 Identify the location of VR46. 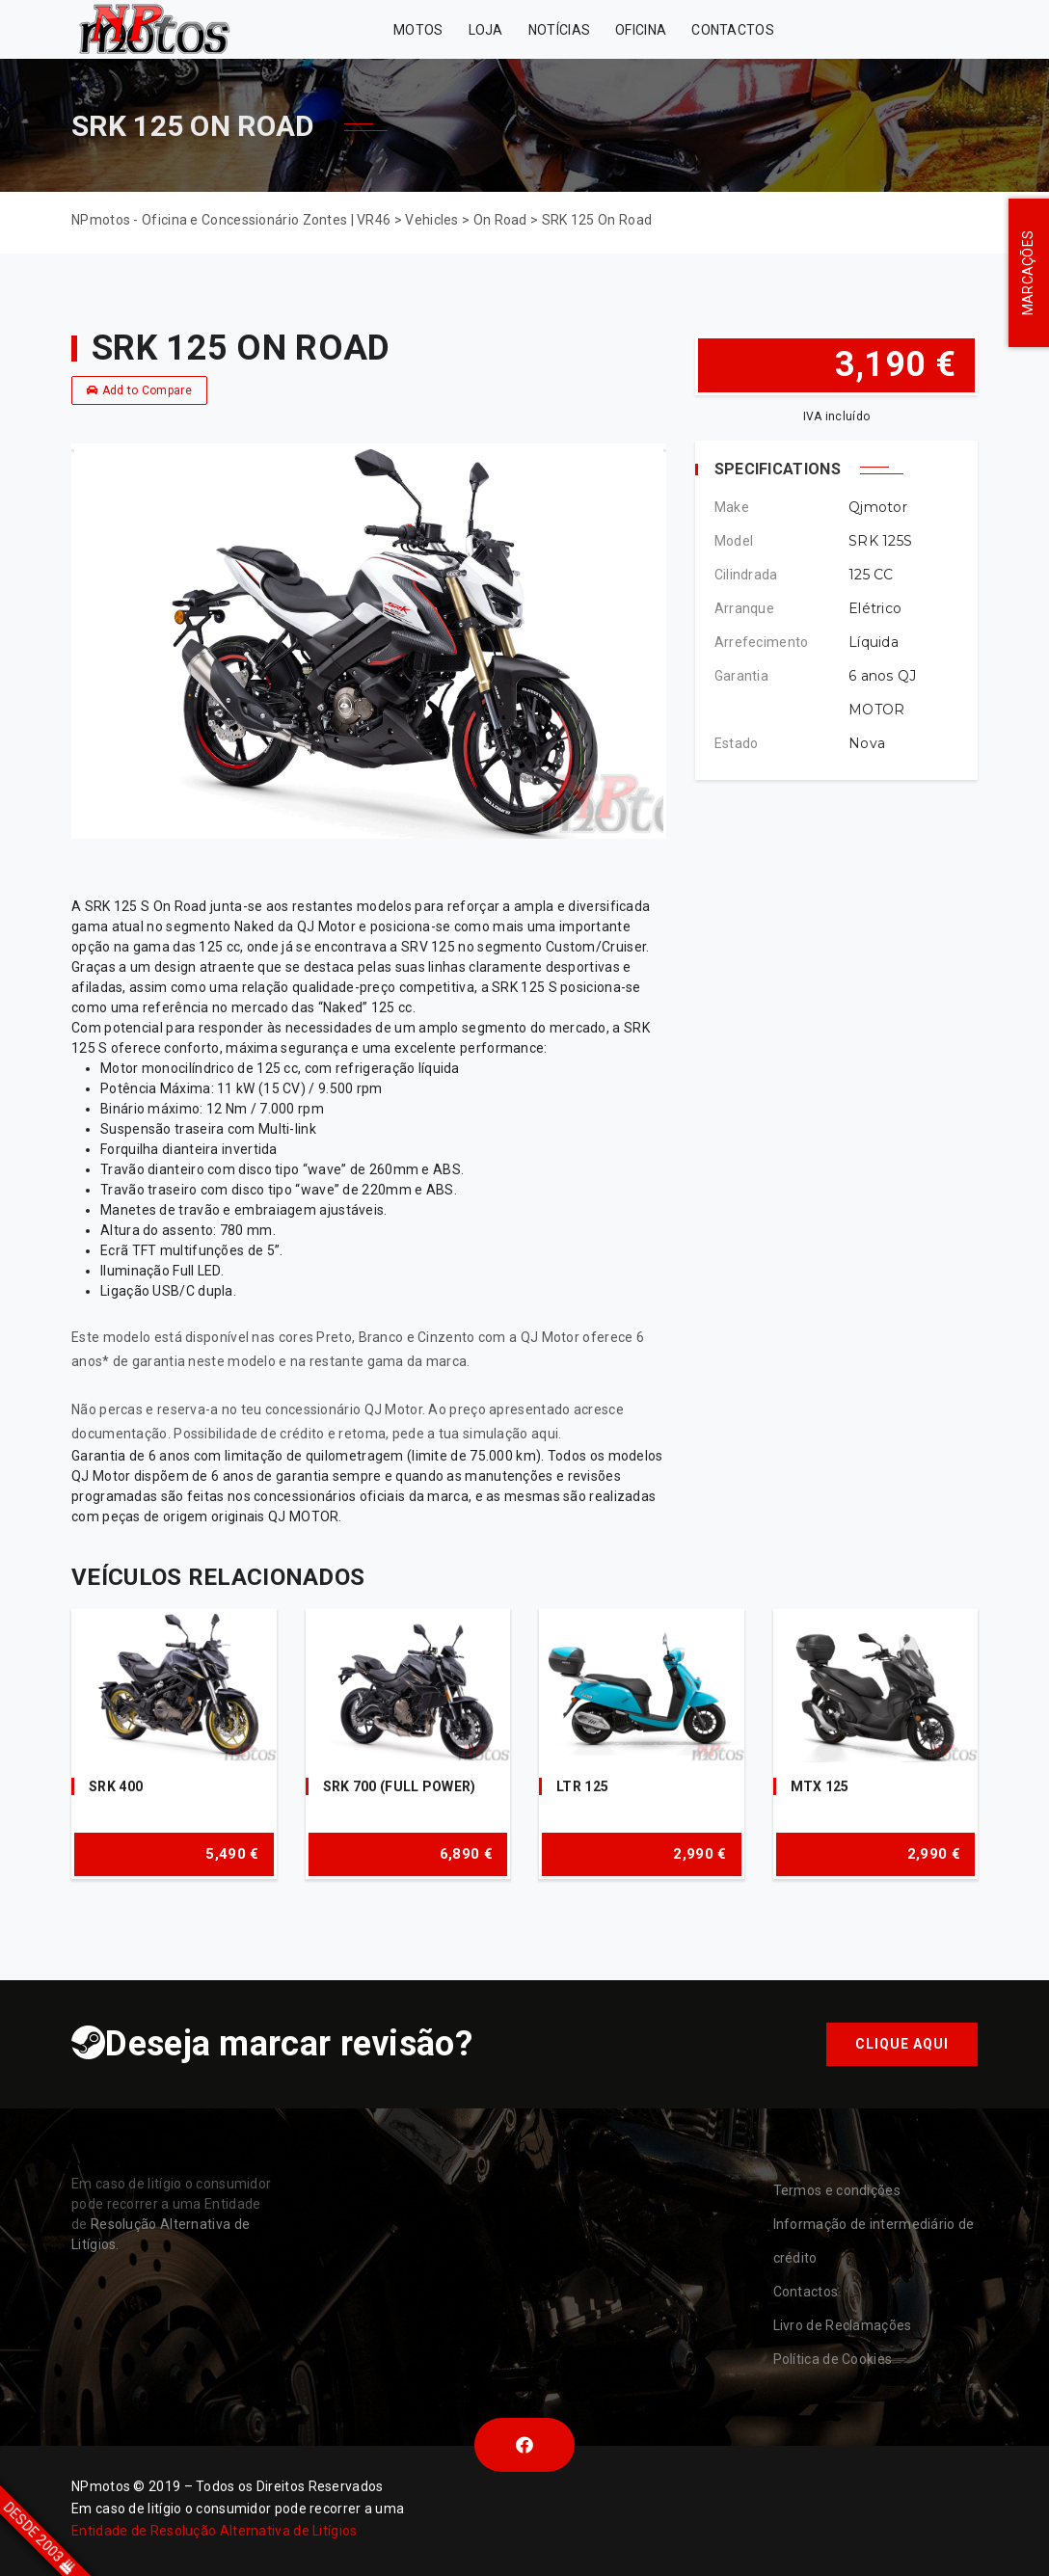
(930, 29).